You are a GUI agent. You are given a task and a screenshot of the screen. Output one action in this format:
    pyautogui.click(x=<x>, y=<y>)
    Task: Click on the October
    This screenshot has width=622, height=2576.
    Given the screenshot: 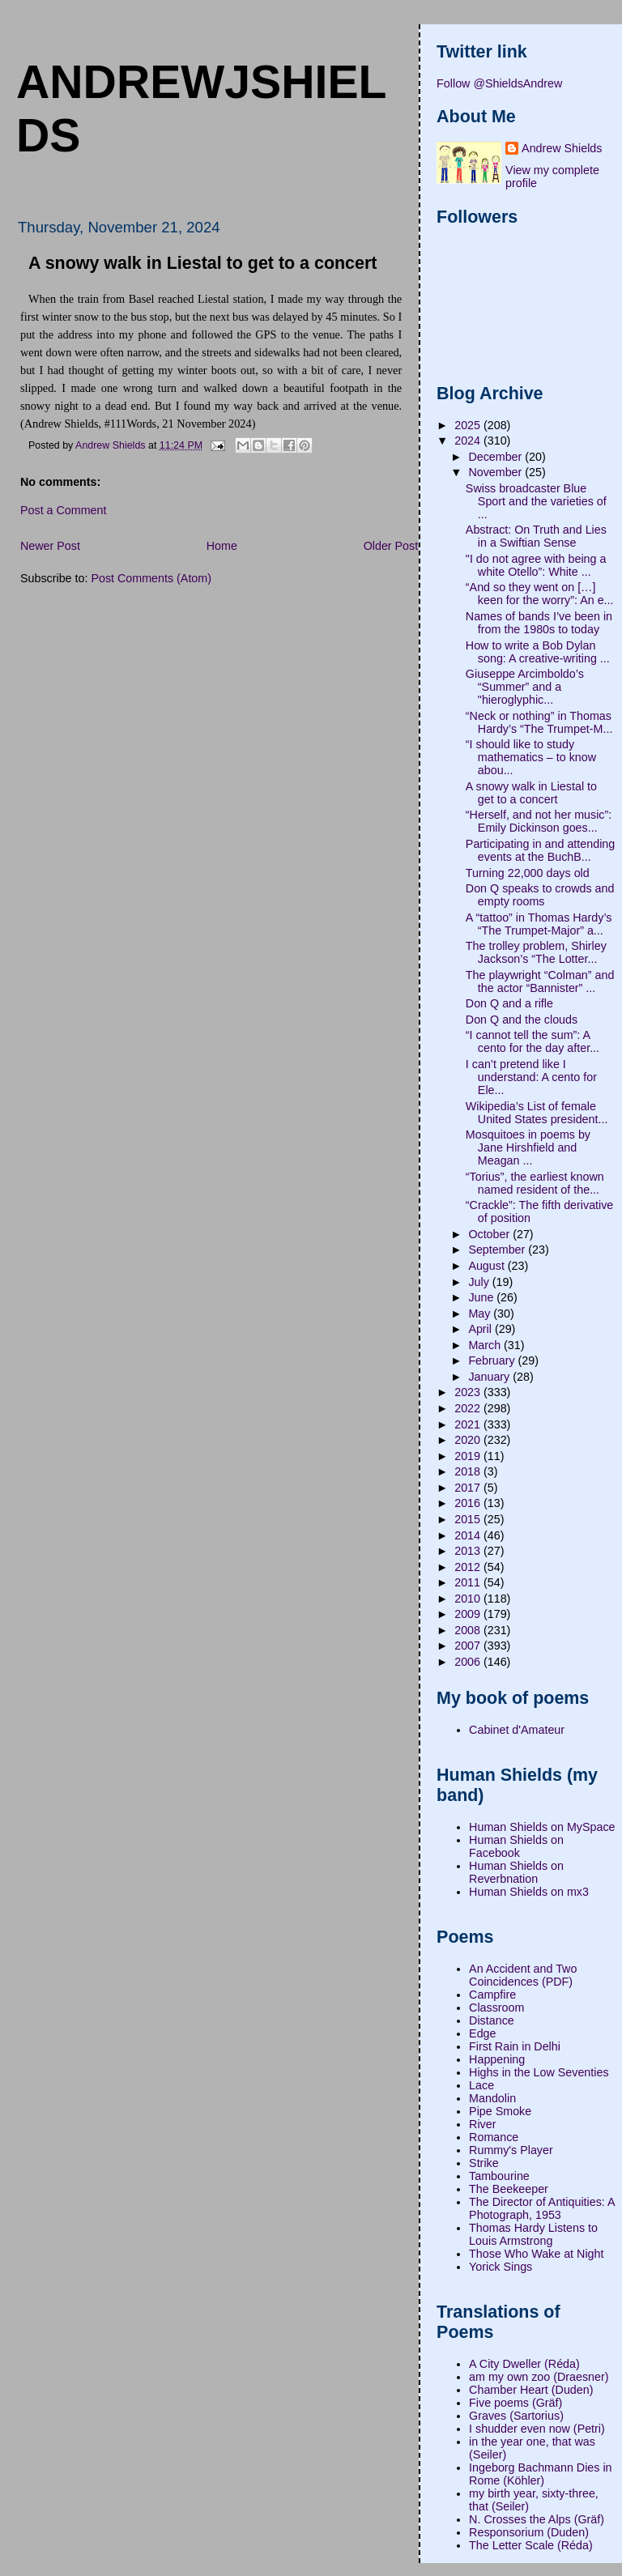 What is the action you would take?
    pyautogui.click(x=490, y=1234)
    